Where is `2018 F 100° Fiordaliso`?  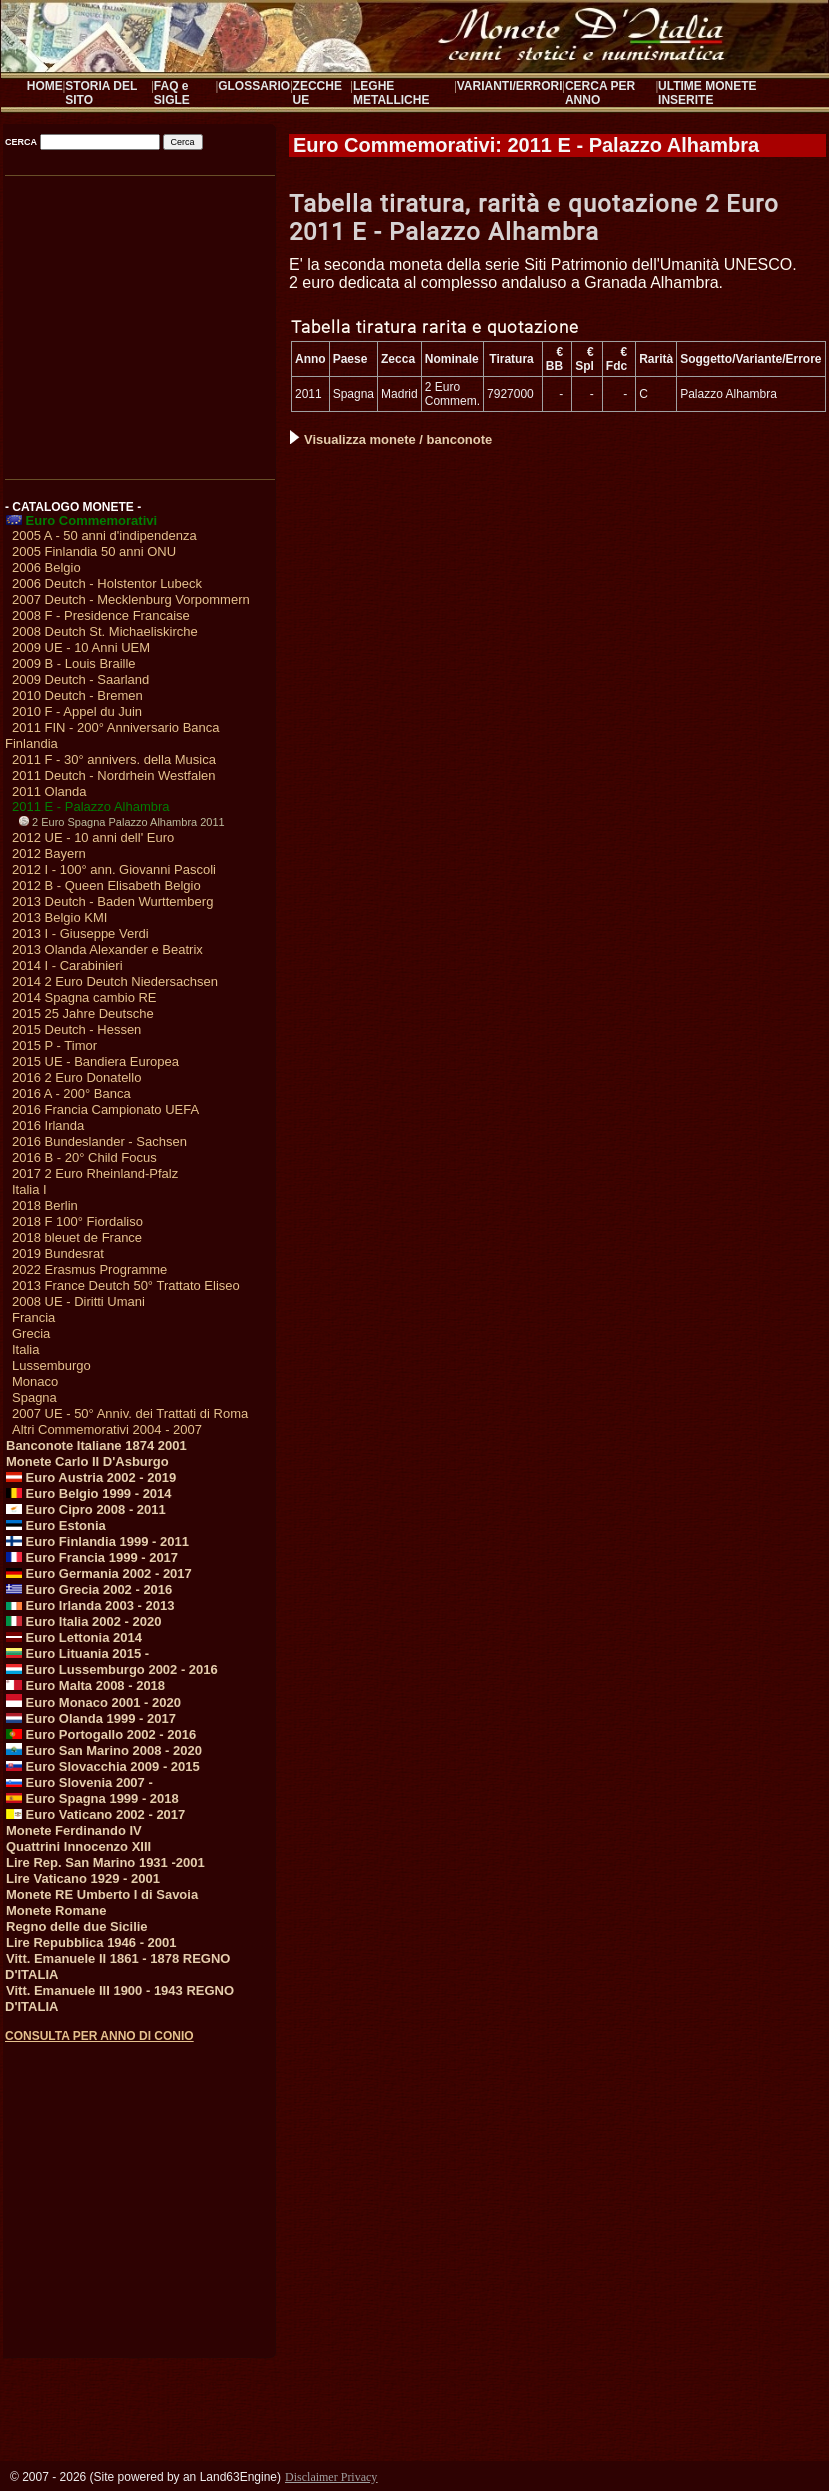 2018 F 100° Fiordaliso is located at coordinates (77, 1221).